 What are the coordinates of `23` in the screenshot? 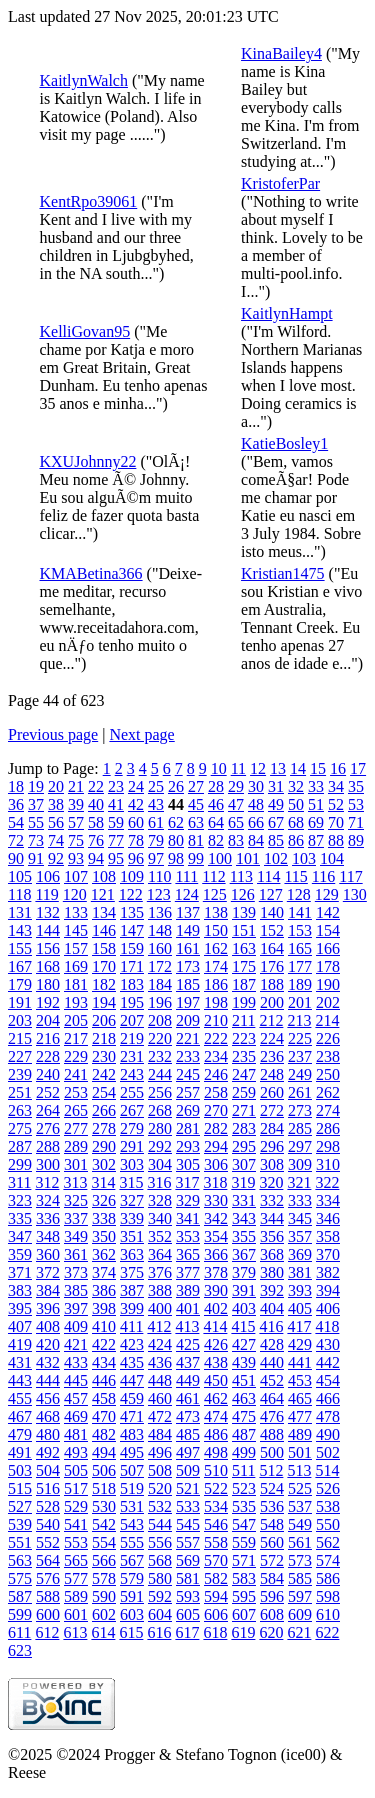 It's located at (116, 786).